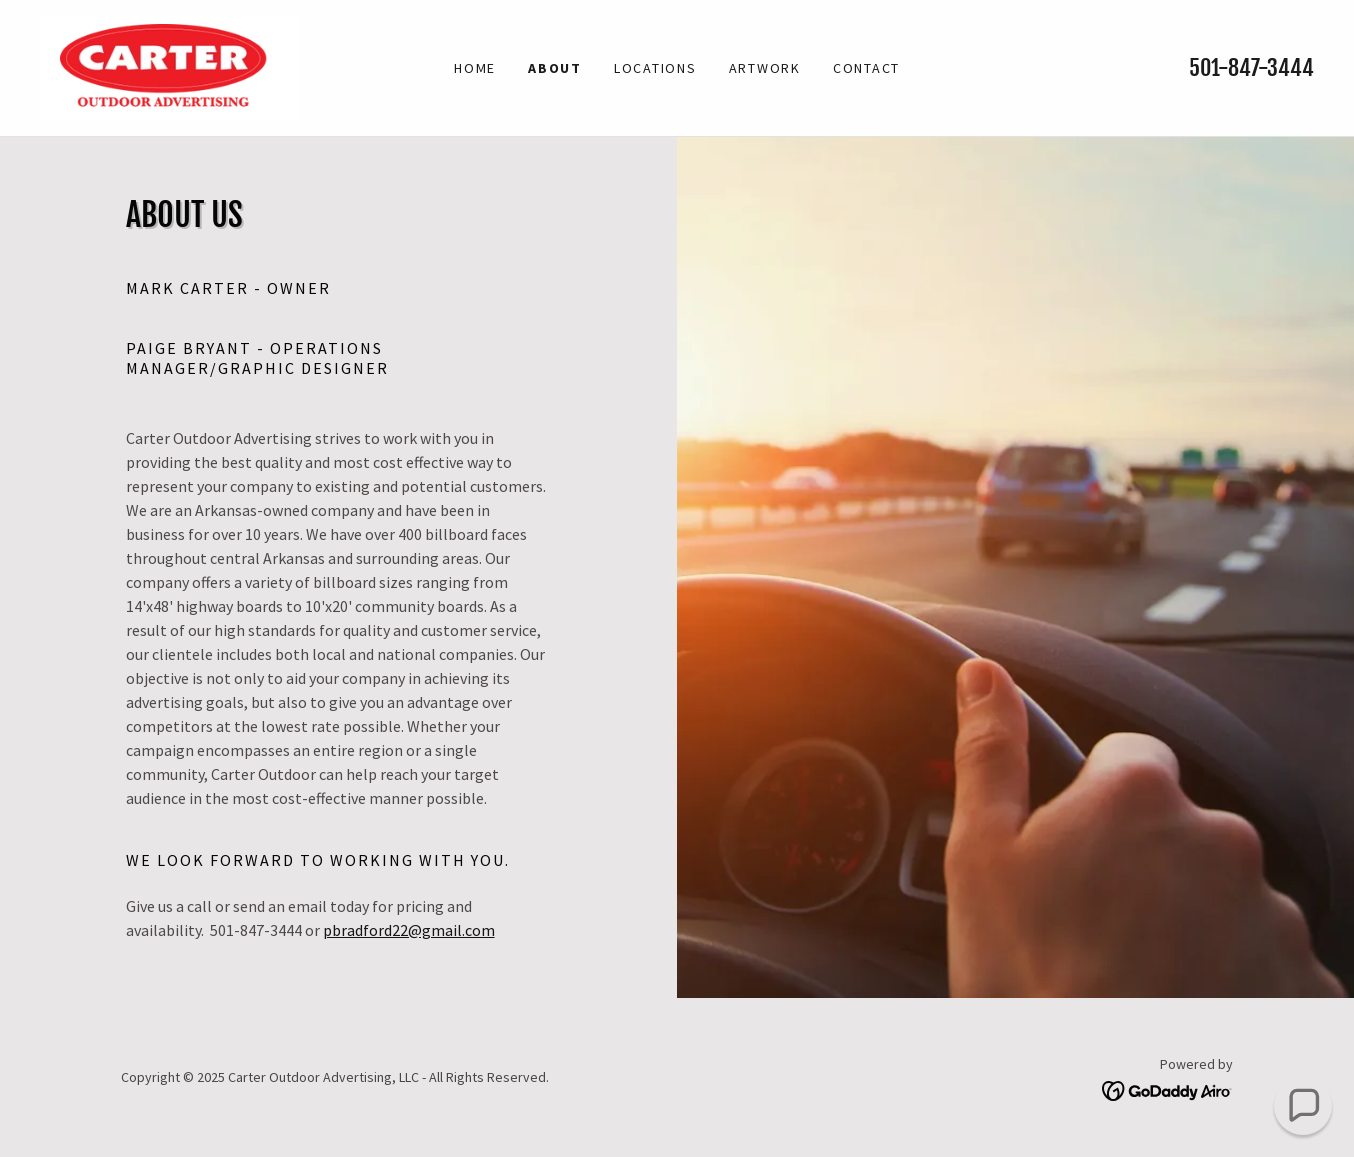  Describe the element at coordinates (765, 68) in the screenshot. I see `ARTWORK [link]` at that location.